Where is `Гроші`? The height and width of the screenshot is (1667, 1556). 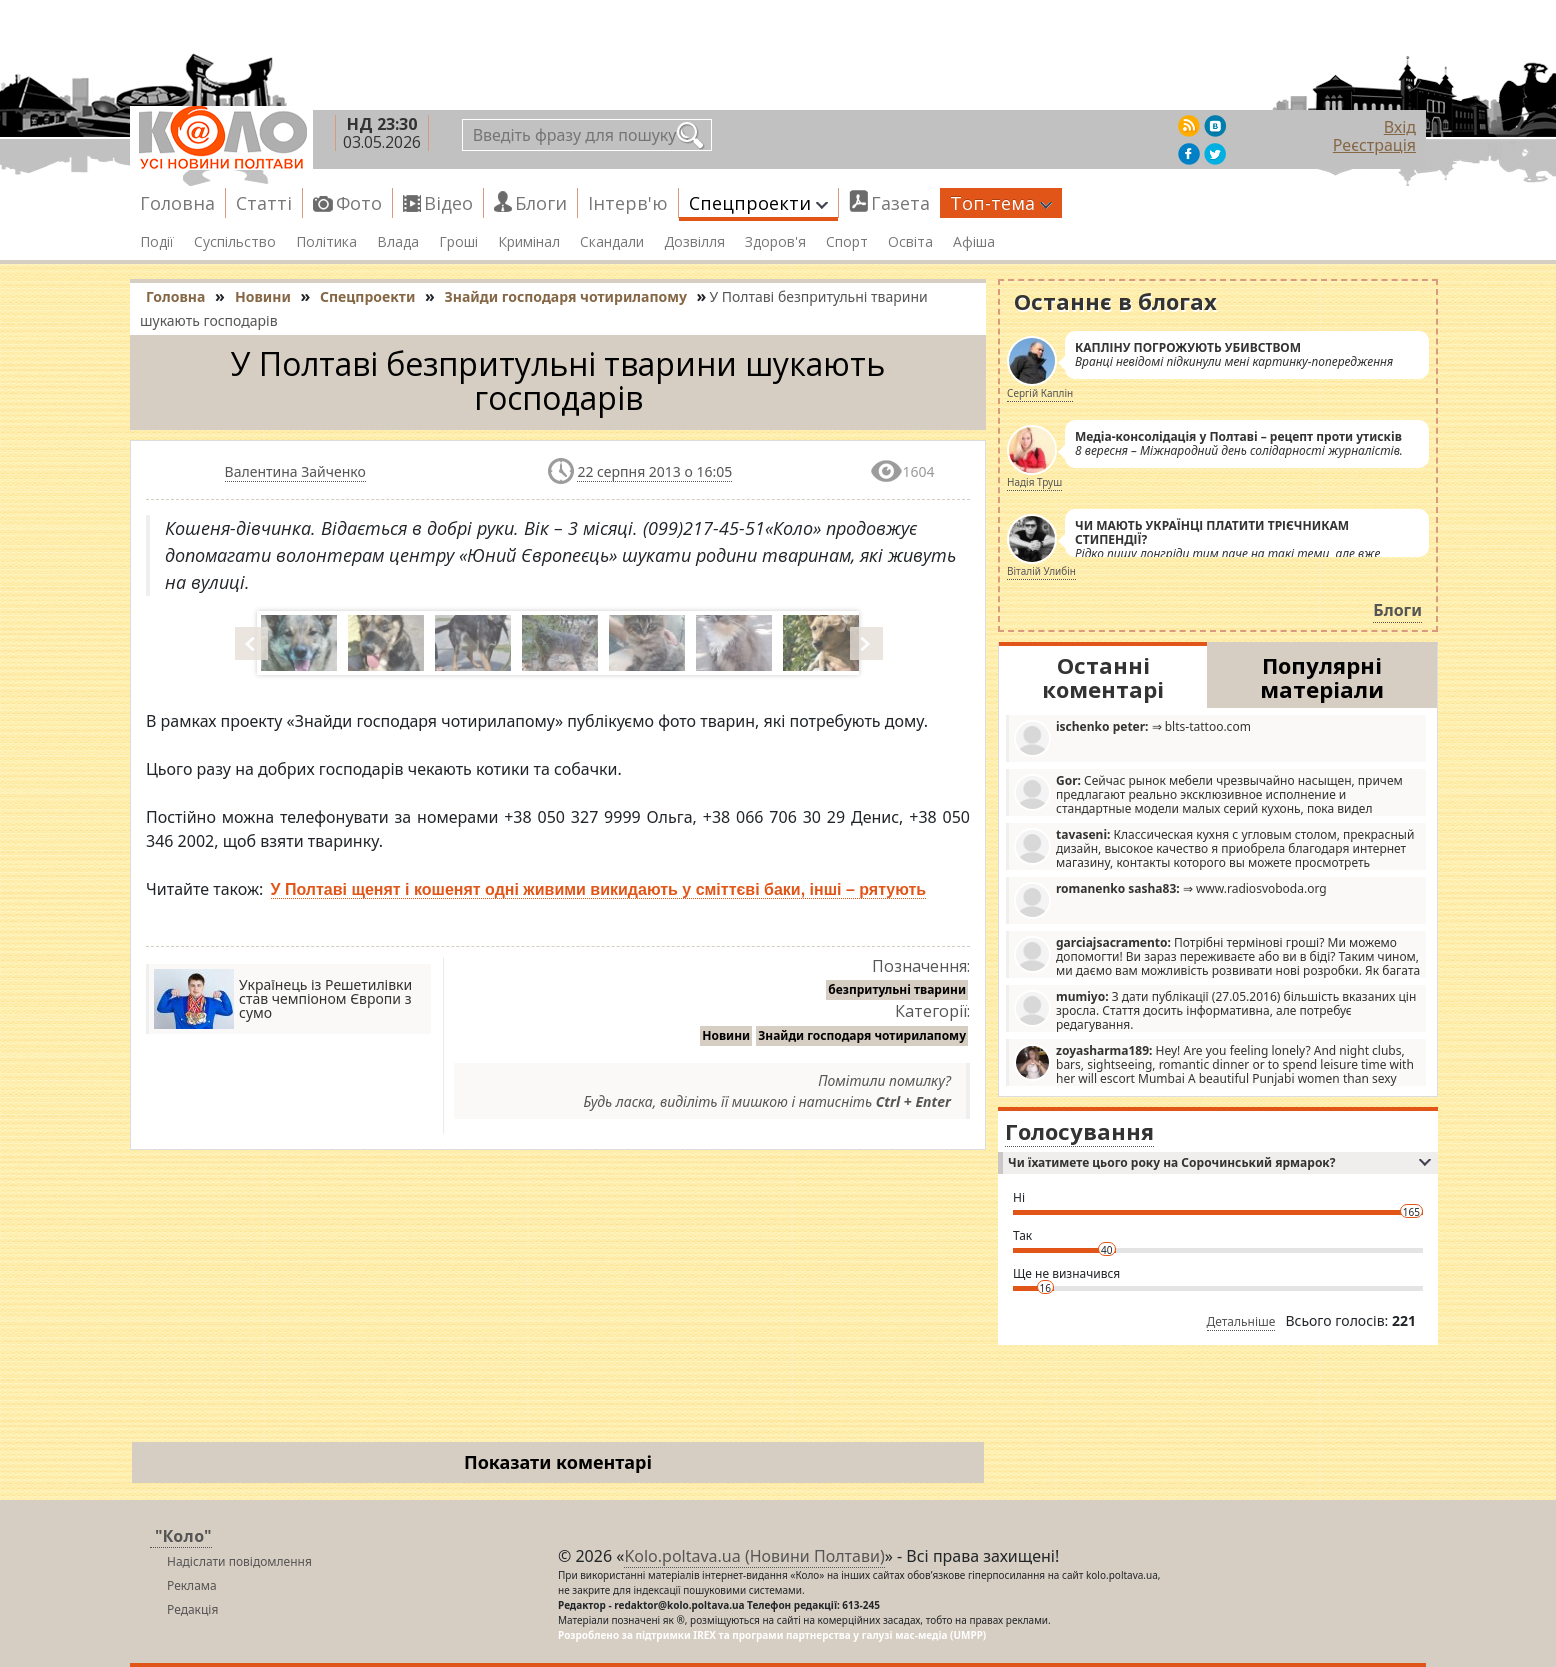
Гроші is located at coordinates (458, 242).